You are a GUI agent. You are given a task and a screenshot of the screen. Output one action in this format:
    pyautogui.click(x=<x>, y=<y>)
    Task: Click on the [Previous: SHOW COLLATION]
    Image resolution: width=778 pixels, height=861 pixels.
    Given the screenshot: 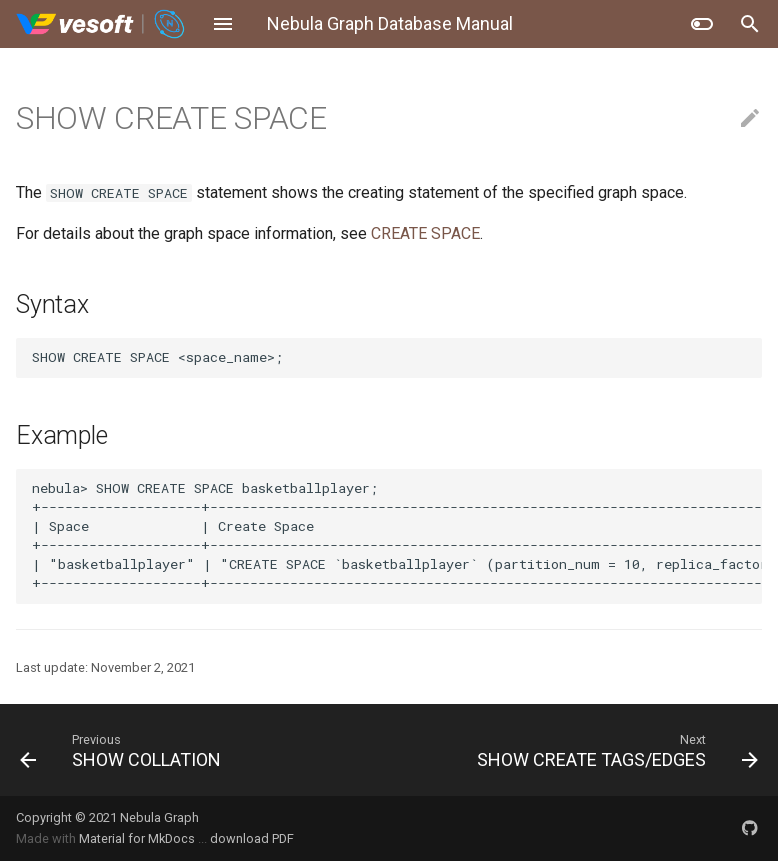 What is the action you would take?
    pyautogui.click(x=196, y=750)
    